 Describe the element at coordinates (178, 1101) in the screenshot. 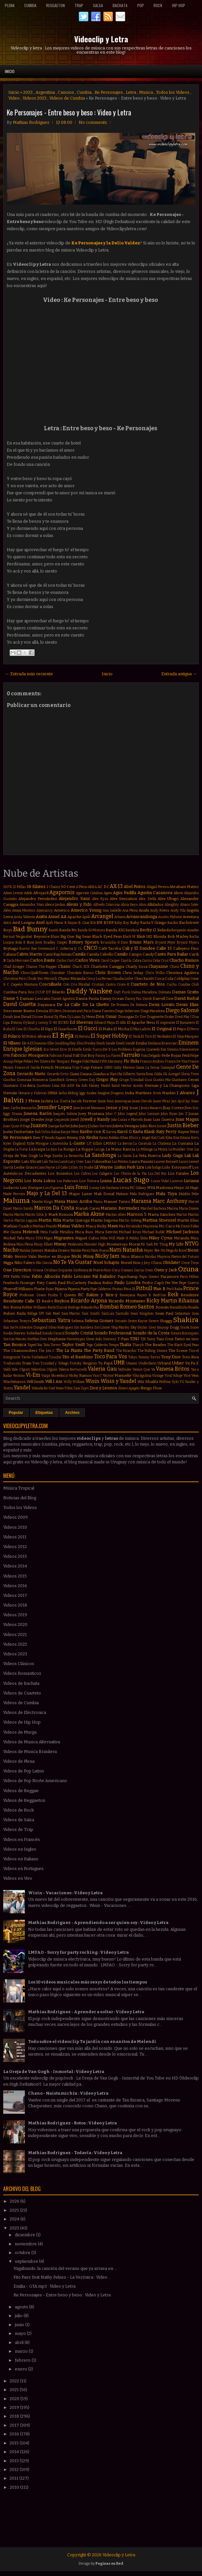

I see `Javi Ayul` at that location.